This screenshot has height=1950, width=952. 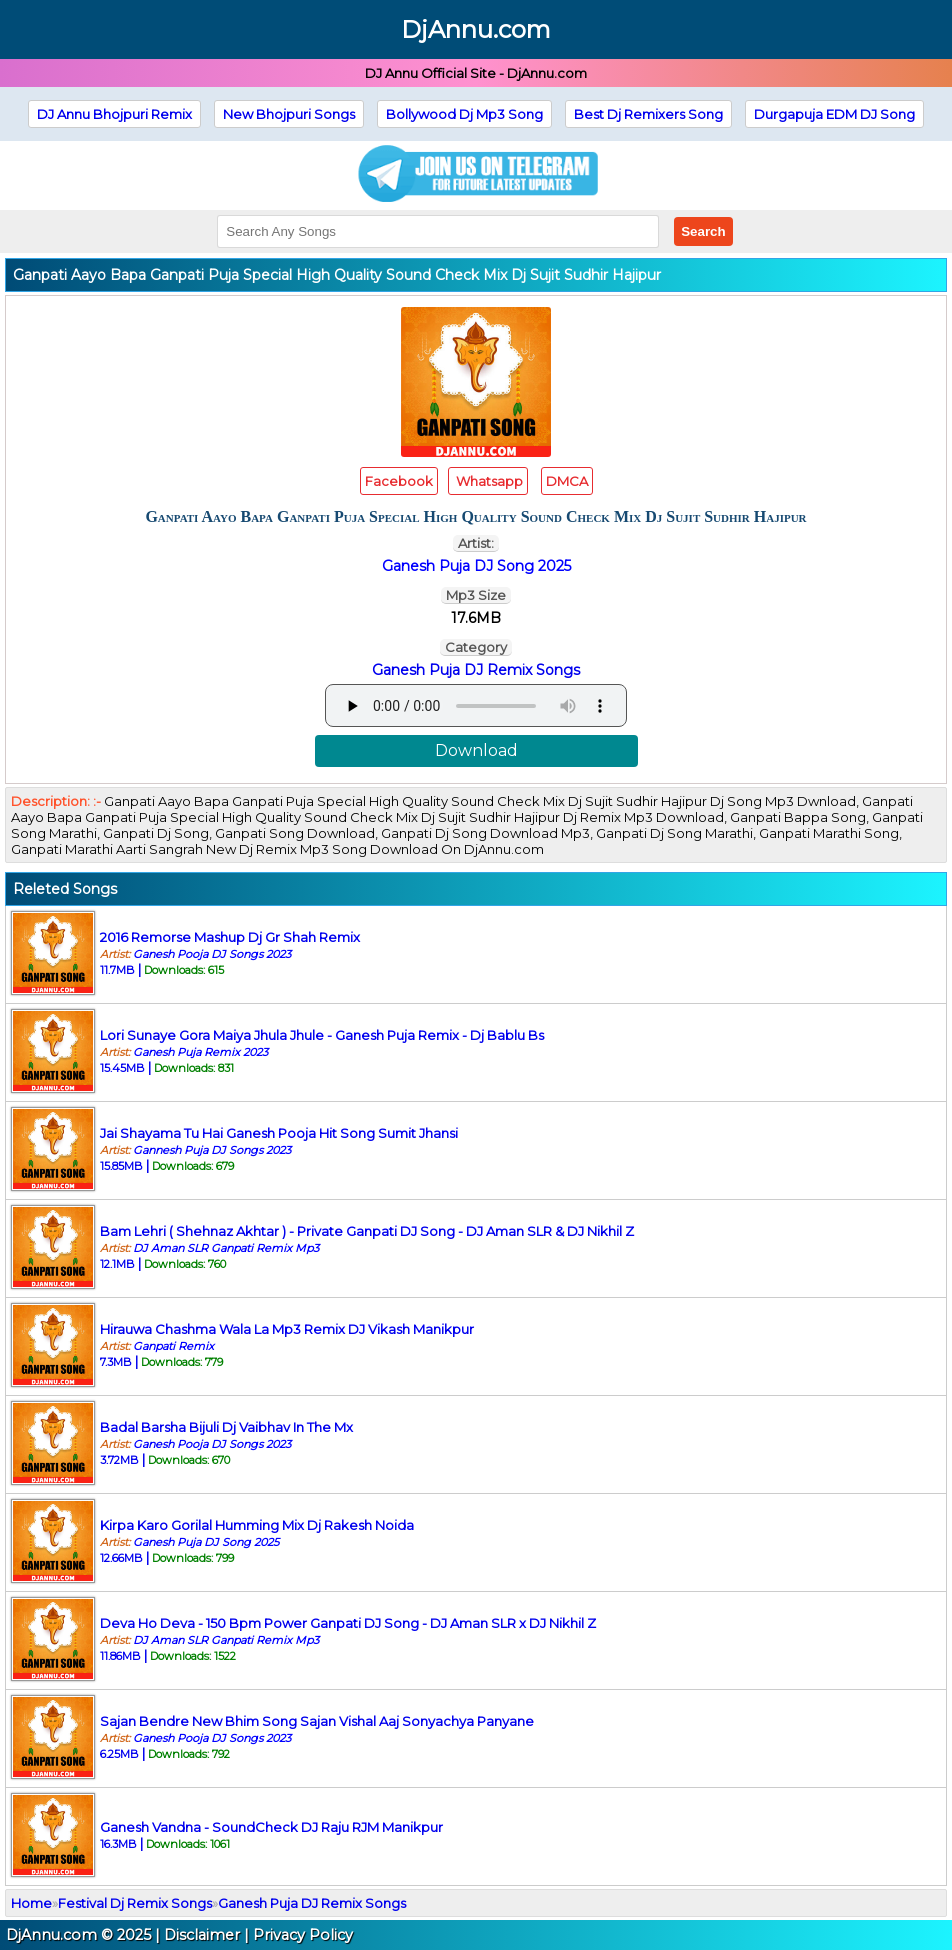 I want to click on New Bhojpuri Songs, so click(x=289, y=114).